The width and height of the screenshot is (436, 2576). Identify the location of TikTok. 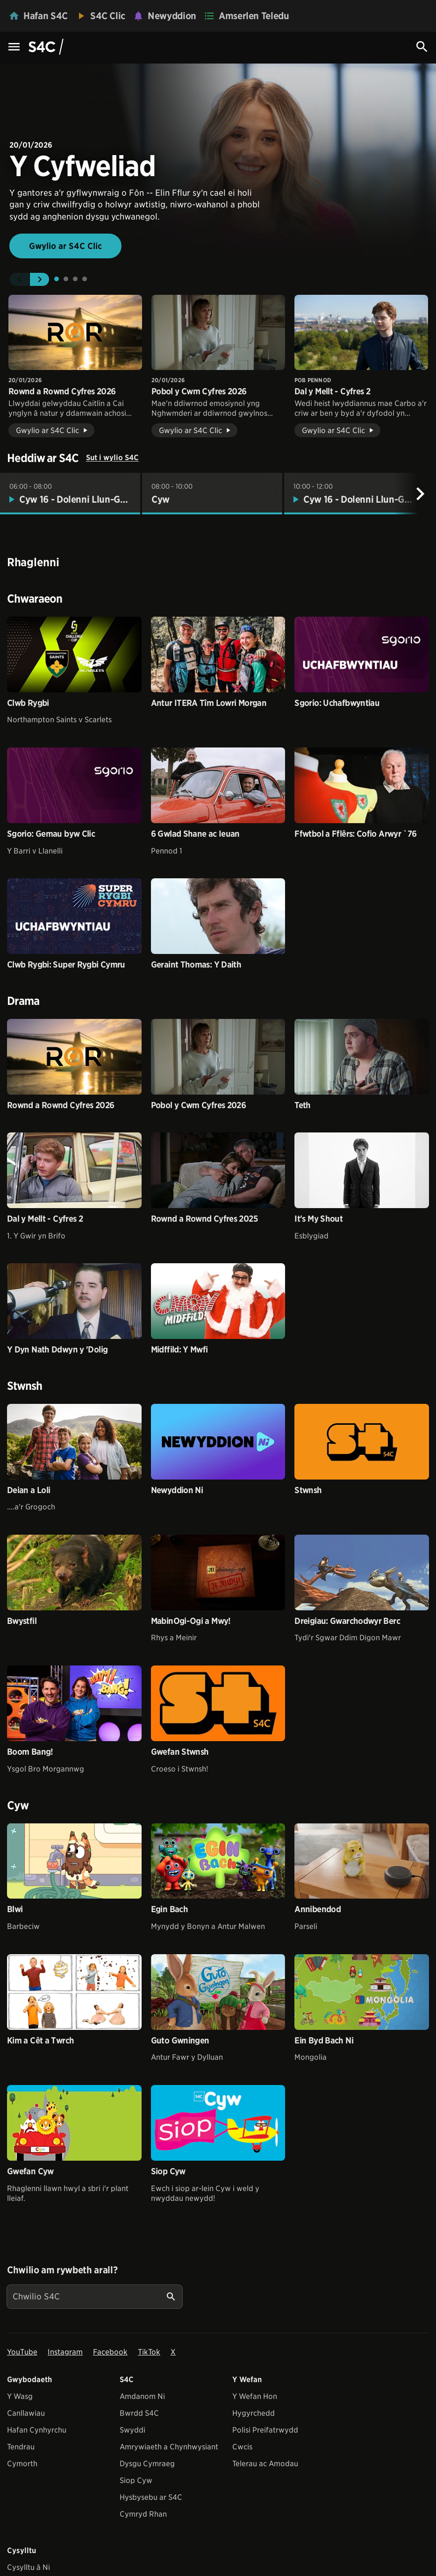
(149, 2352).